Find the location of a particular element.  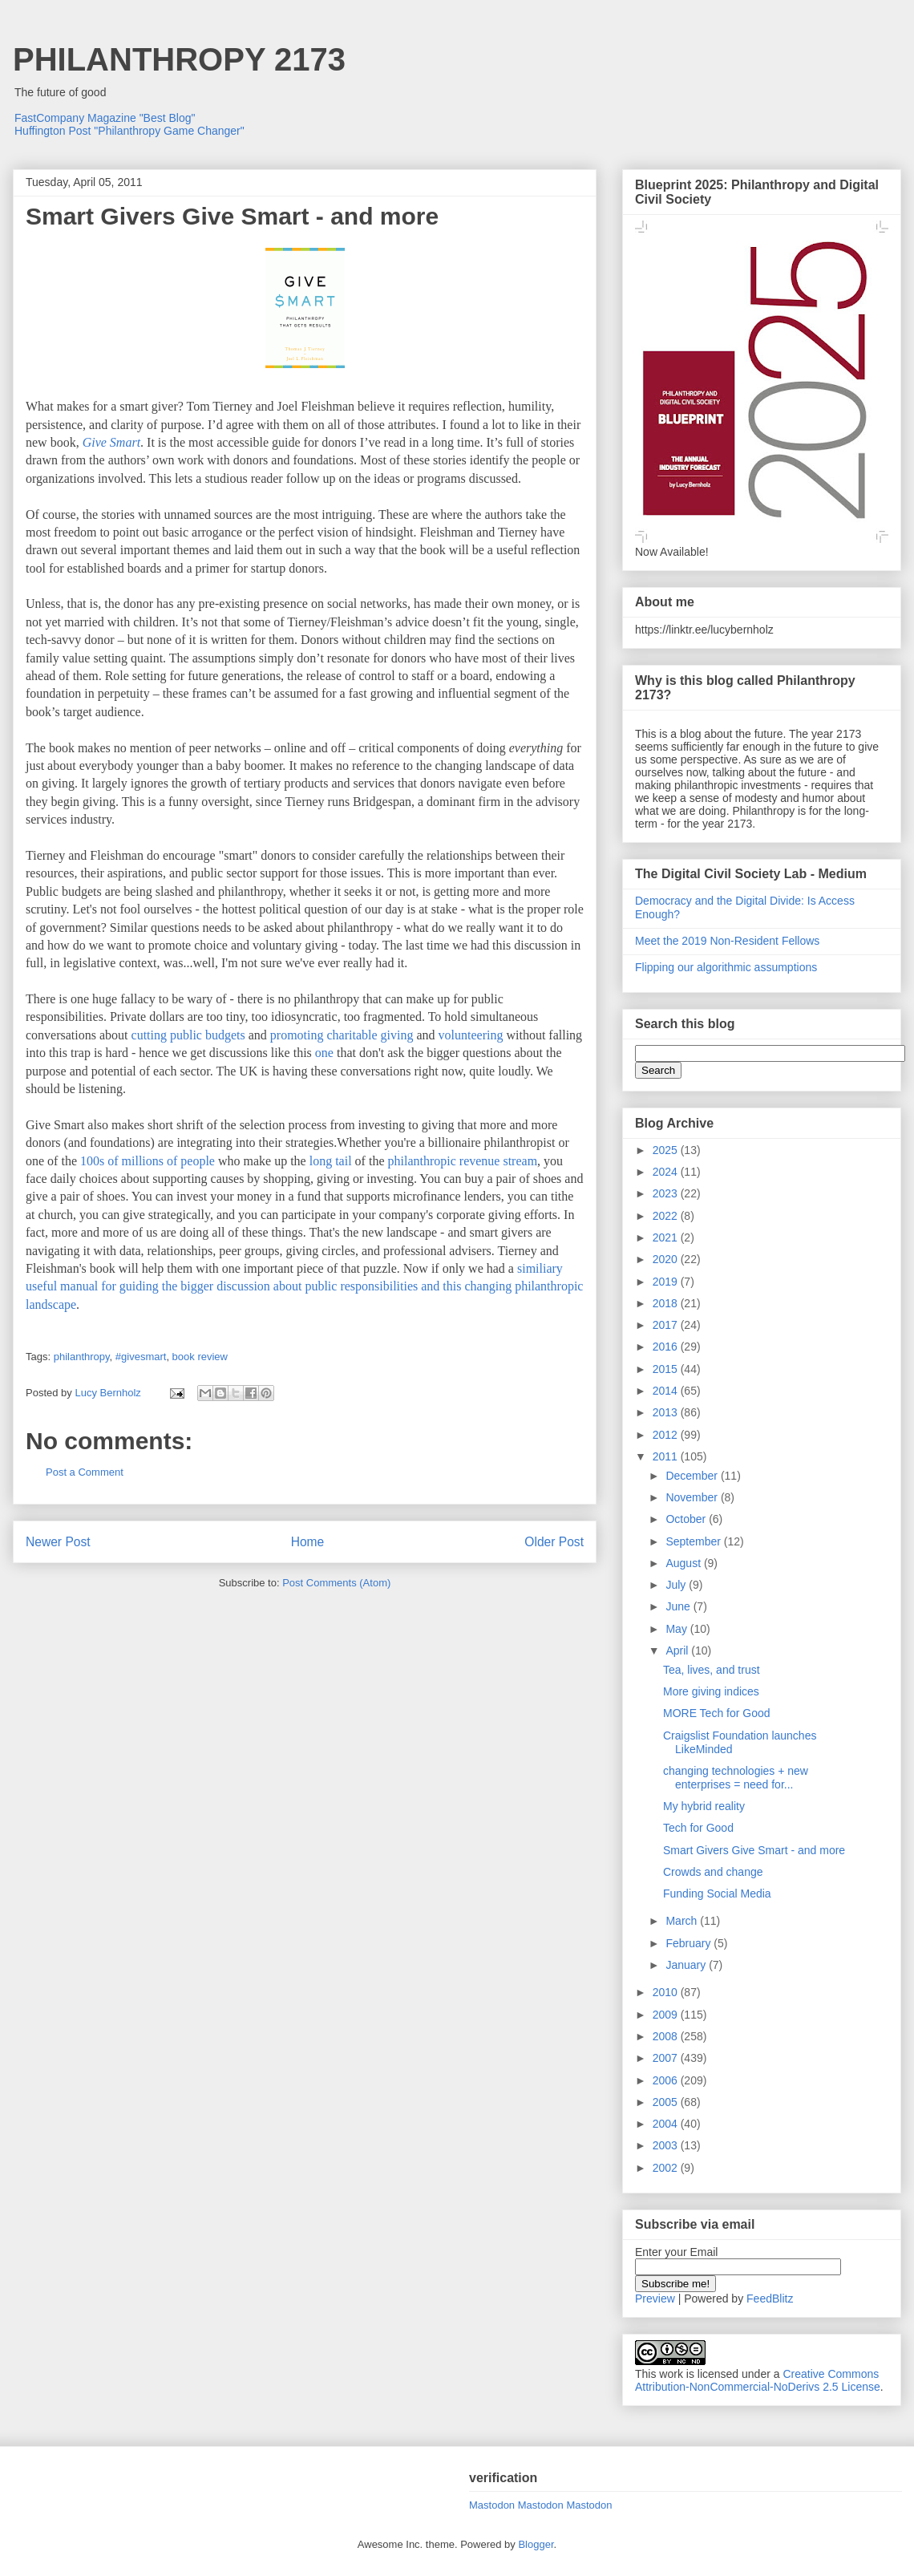

2015 is located at coordinates (667, 1369).